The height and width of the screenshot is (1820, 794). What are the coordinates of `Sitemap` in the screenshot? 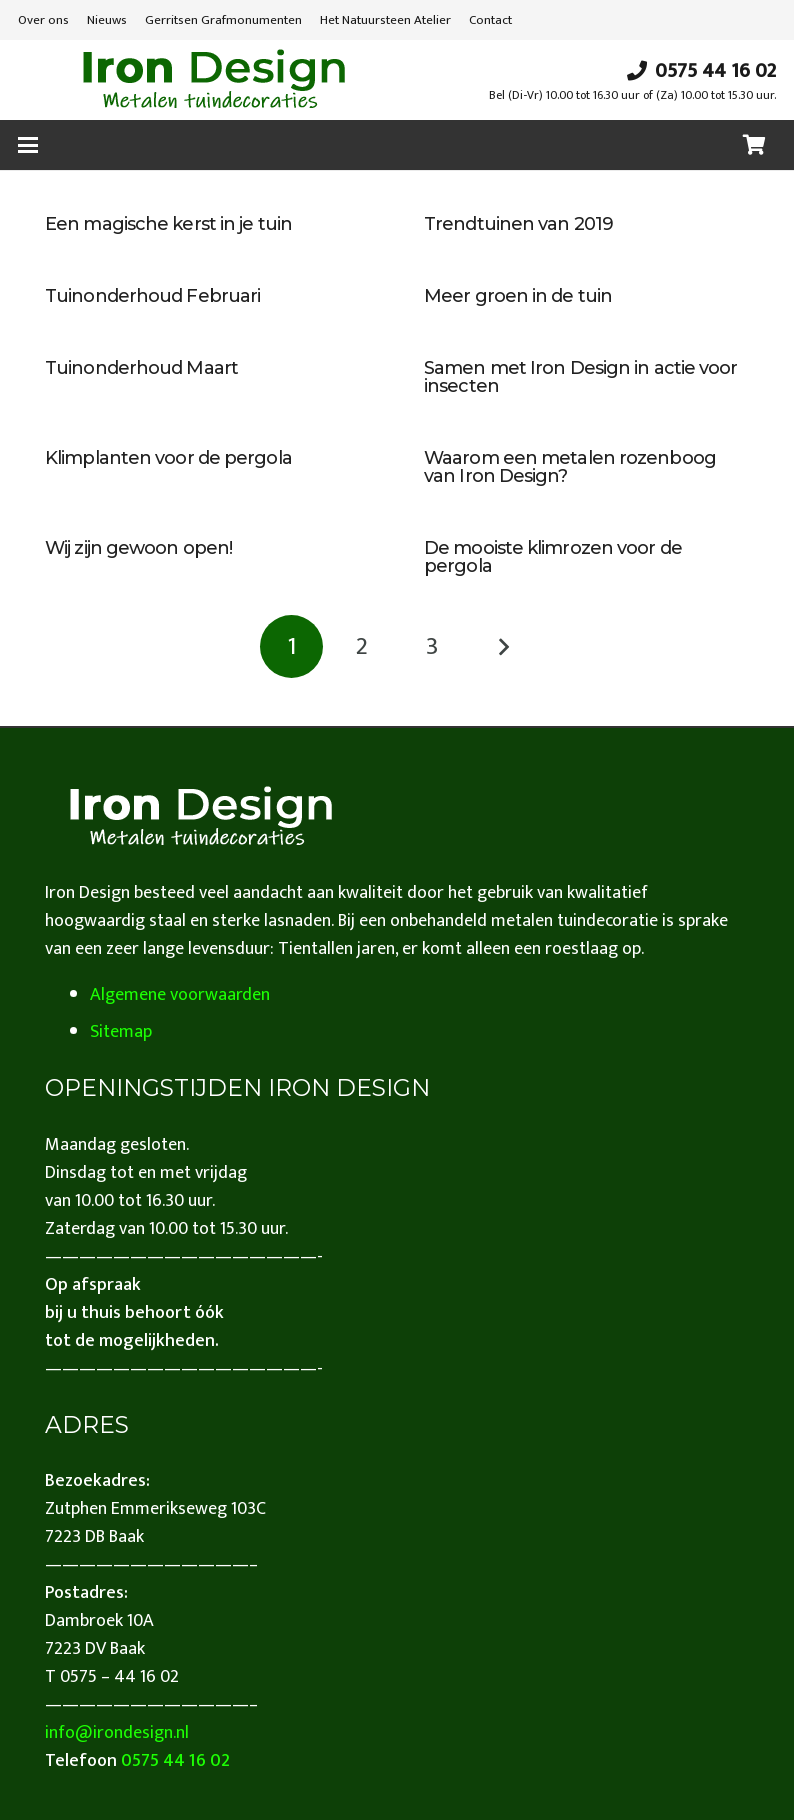 It's located at (121, 1032).